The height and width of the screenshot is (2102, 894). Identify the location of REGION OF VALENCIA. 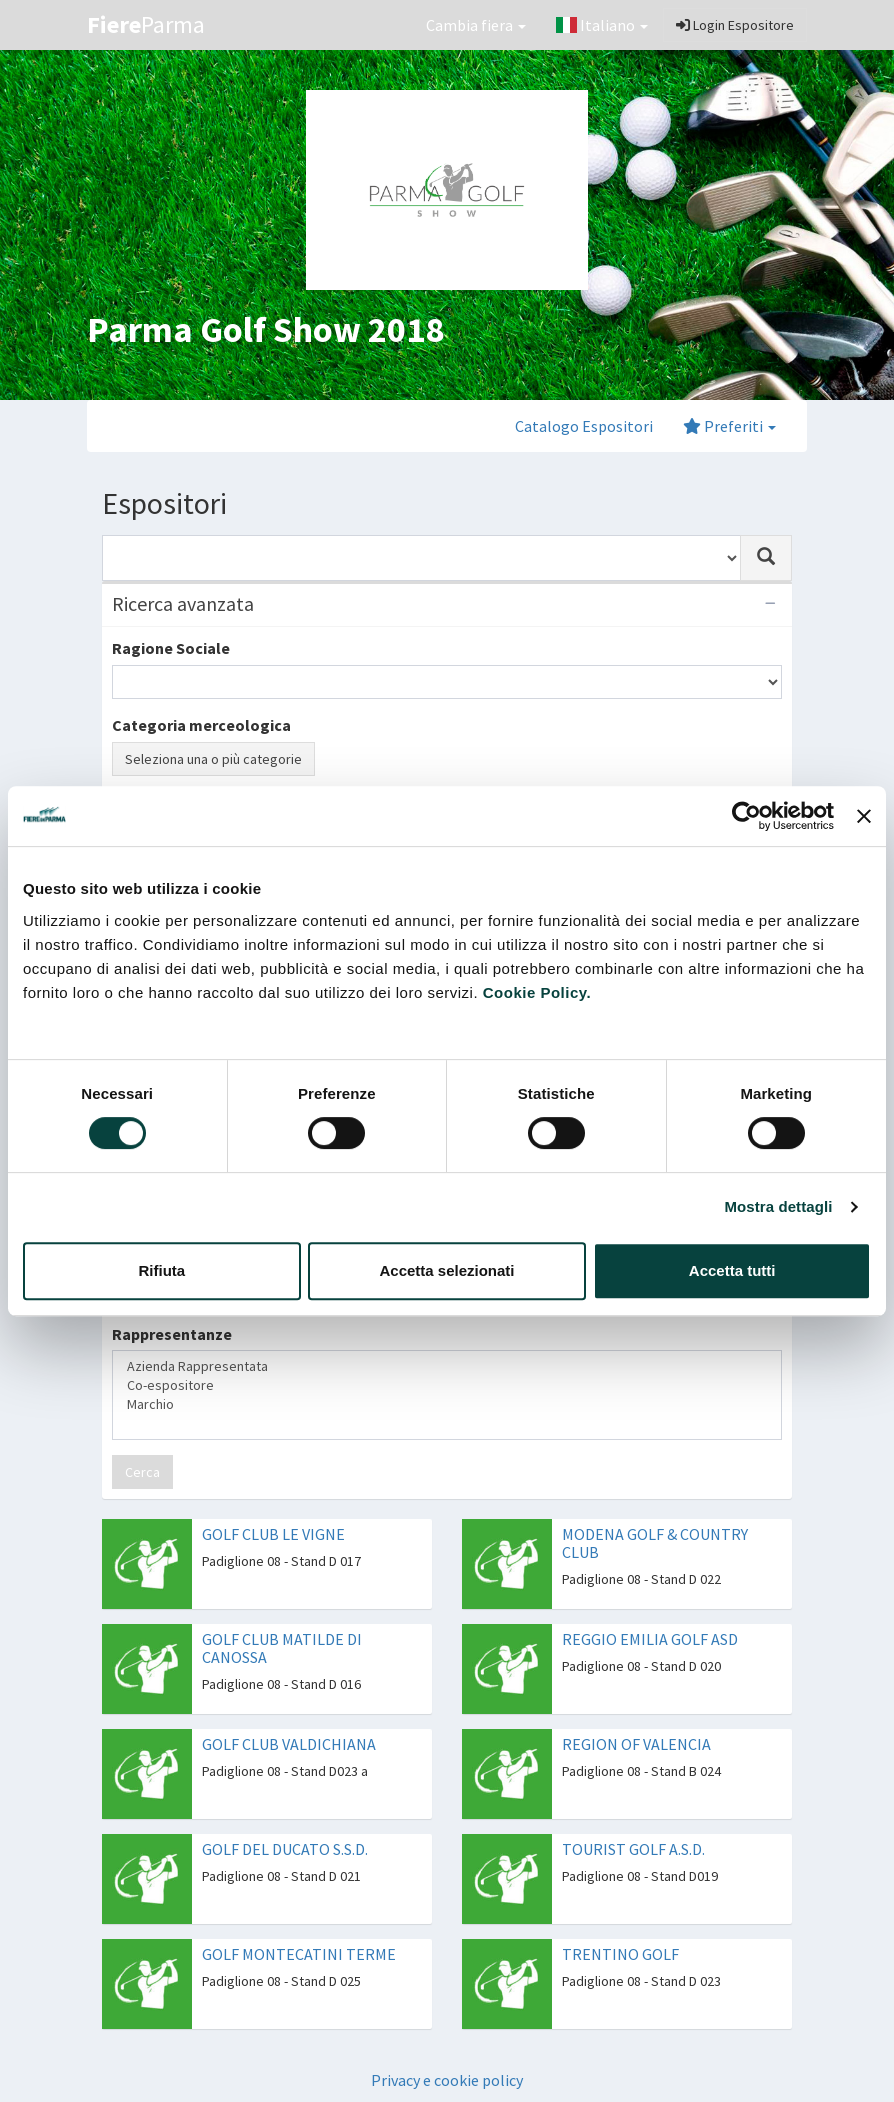
(636, 1744).